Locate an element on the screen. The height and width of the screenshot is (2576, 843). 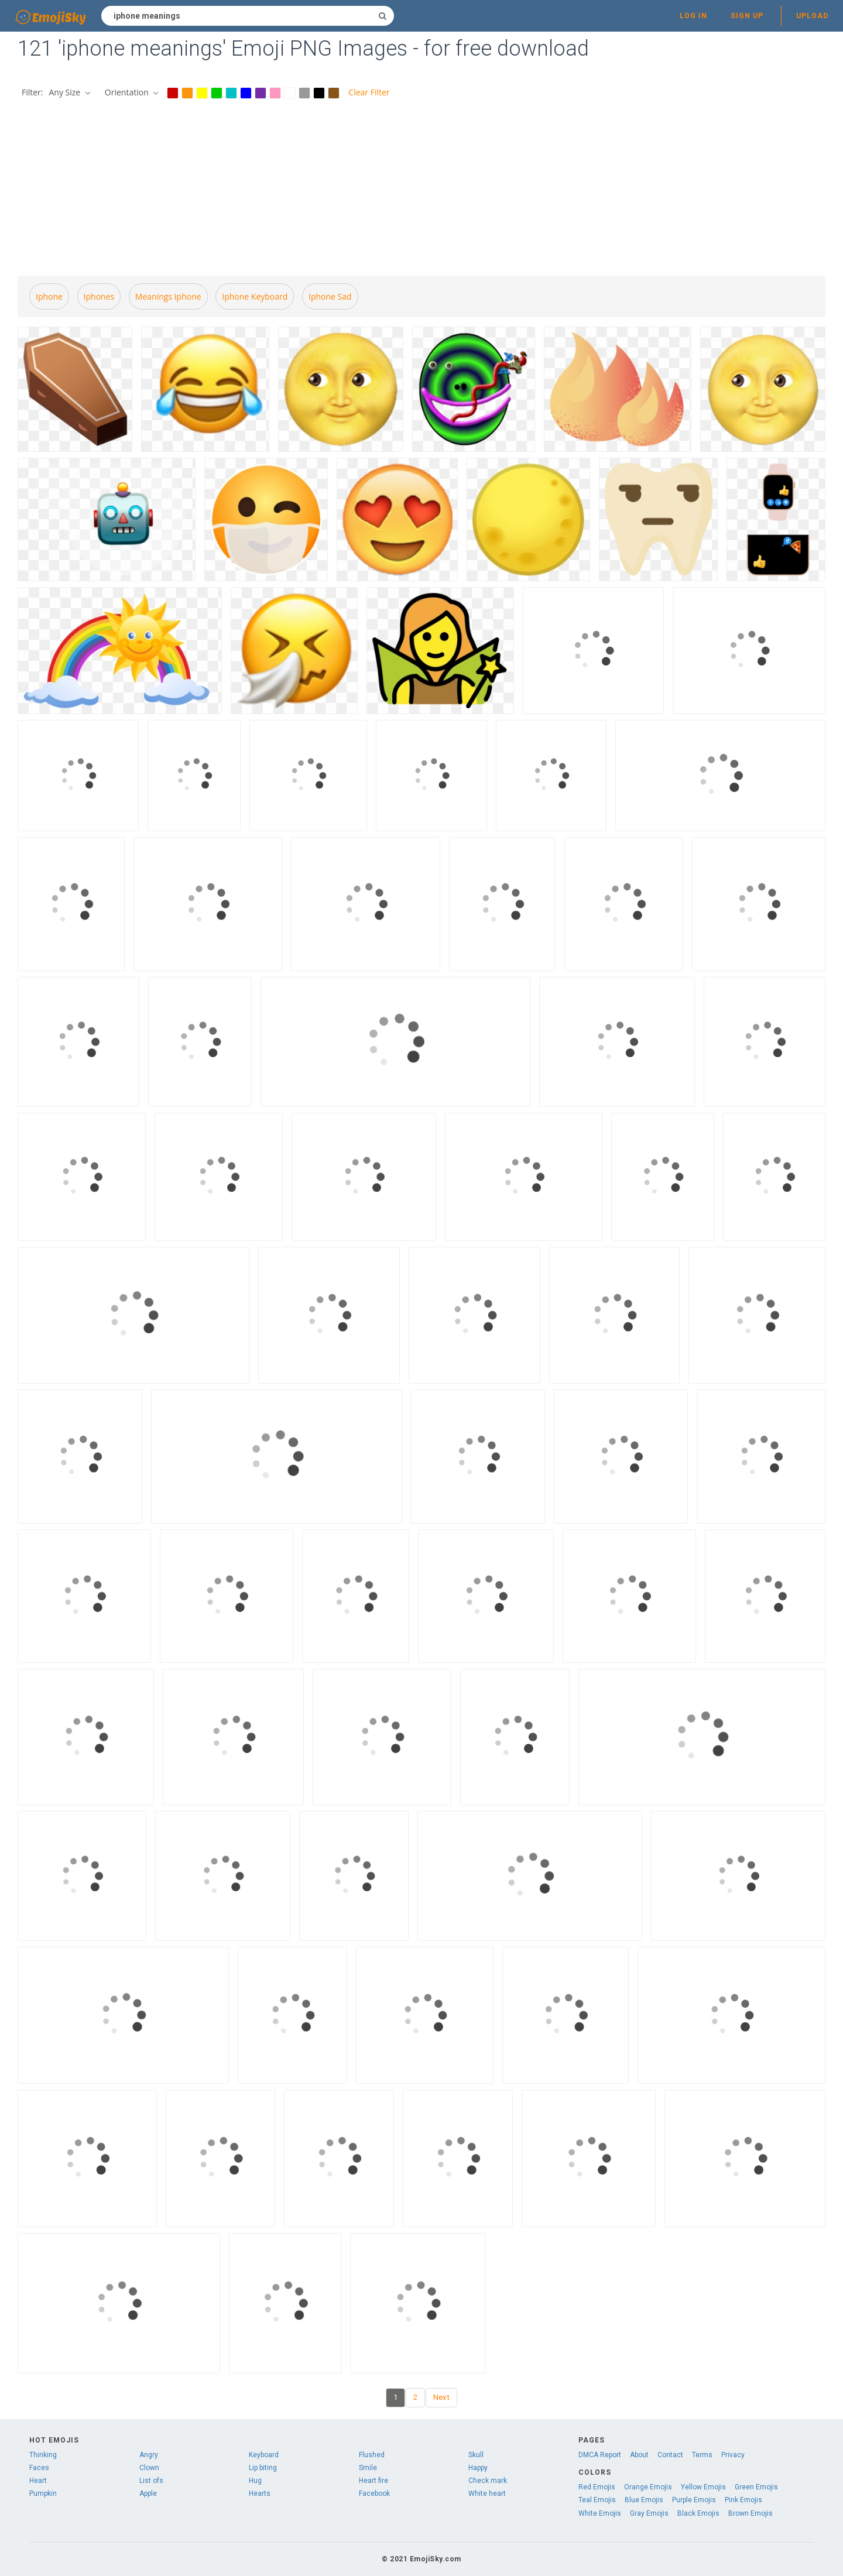
Teal Emojis is located at coordinates (597, 2500).